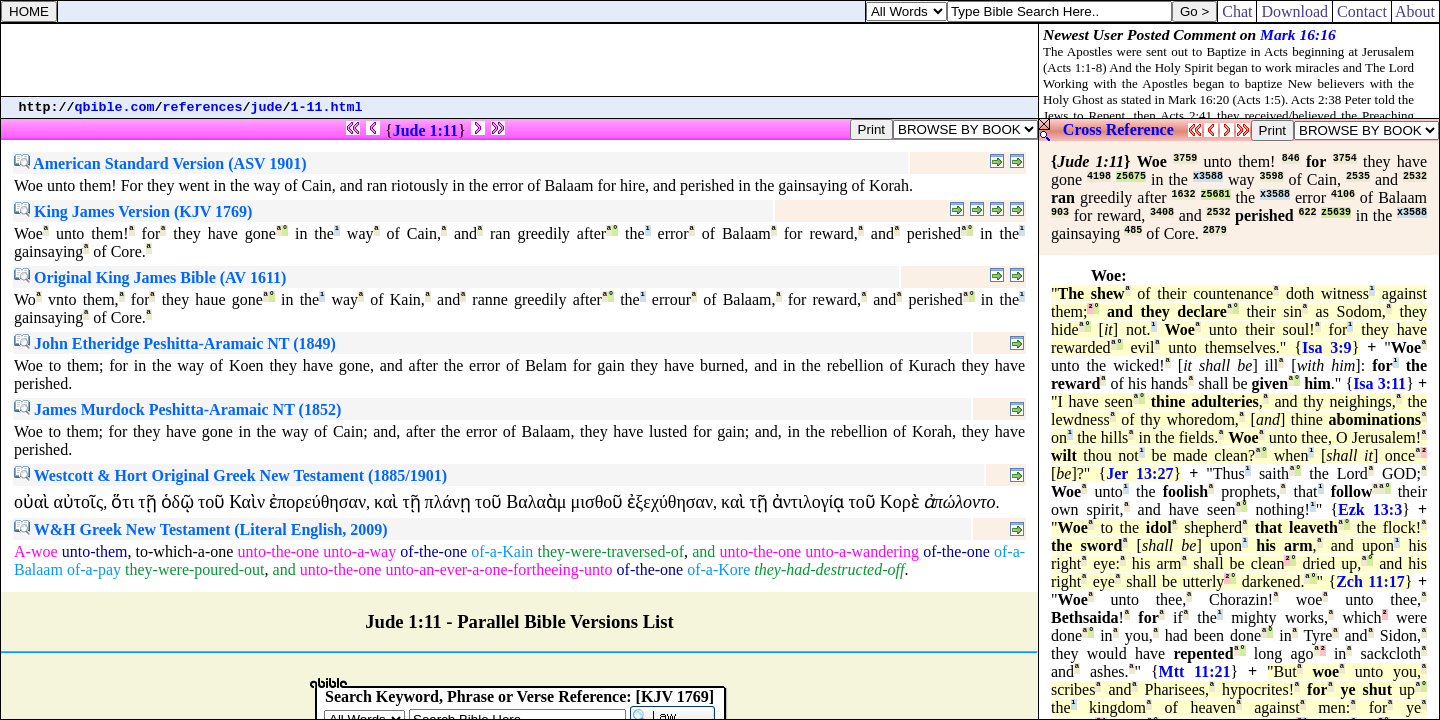  I want to click on 1-11.html, so click(327, 107).